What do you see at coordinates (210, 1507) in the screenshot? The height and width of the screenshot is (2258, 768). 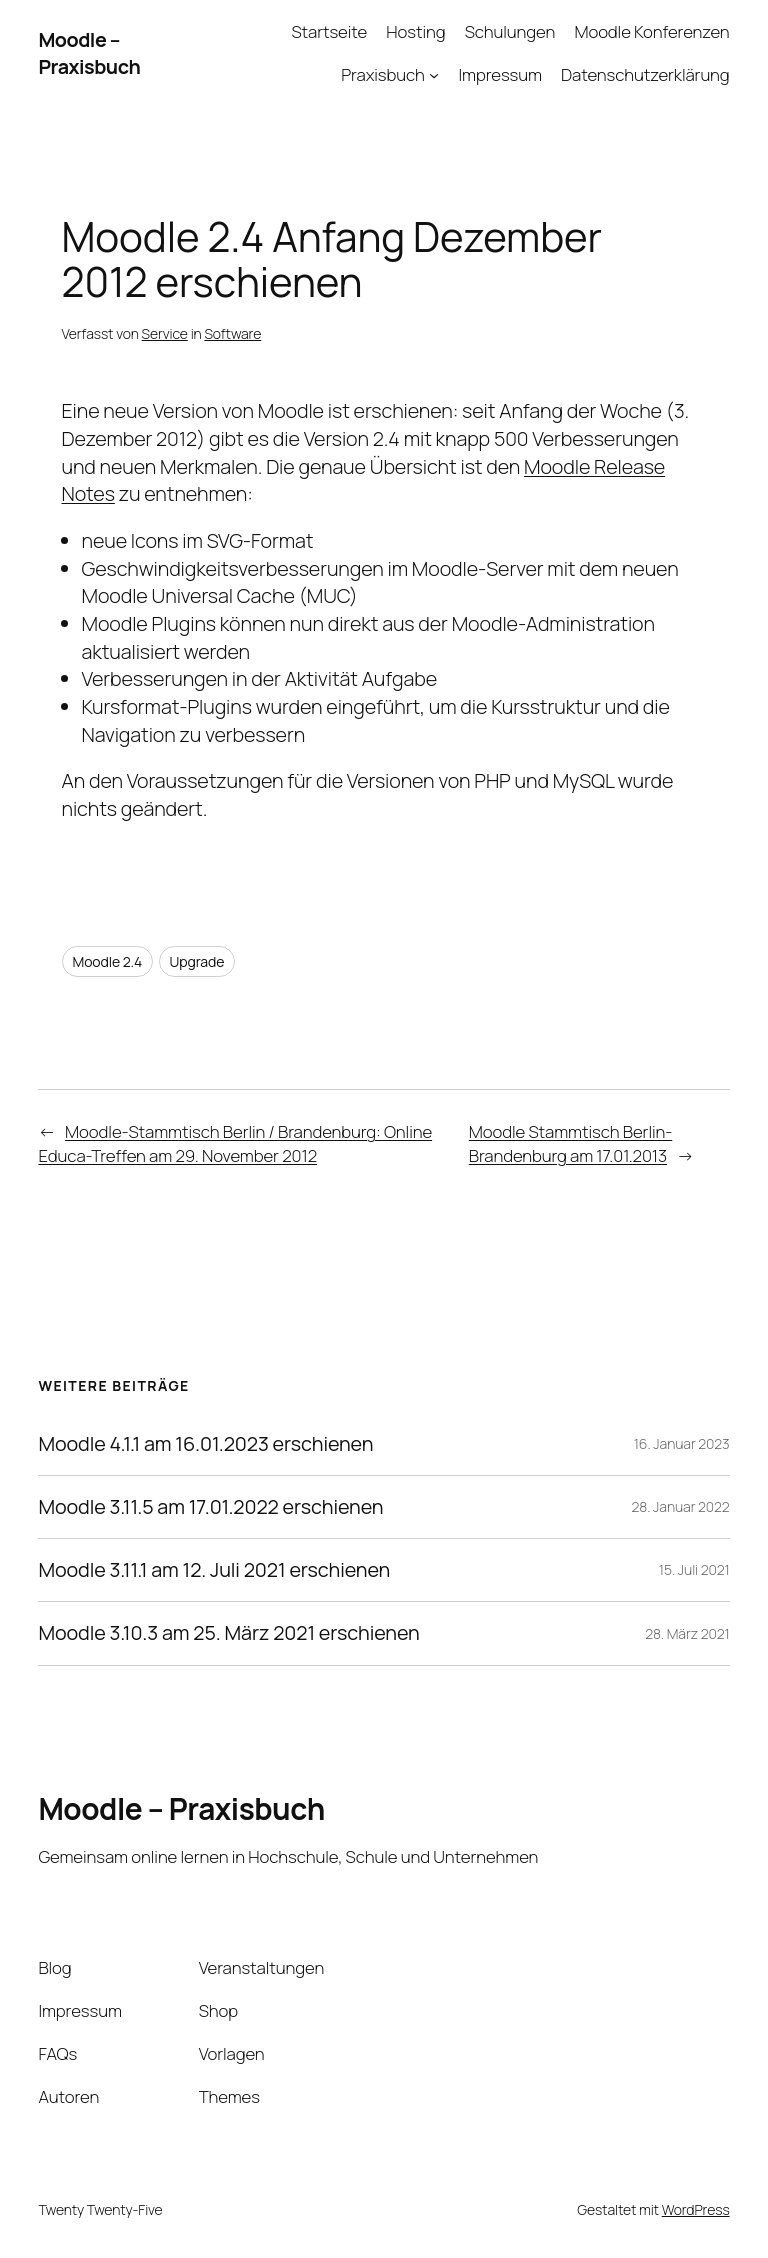 I see `Moodle 3.11.5 am 17.01.2022 erschienen` at bounding box center [210, 1507].